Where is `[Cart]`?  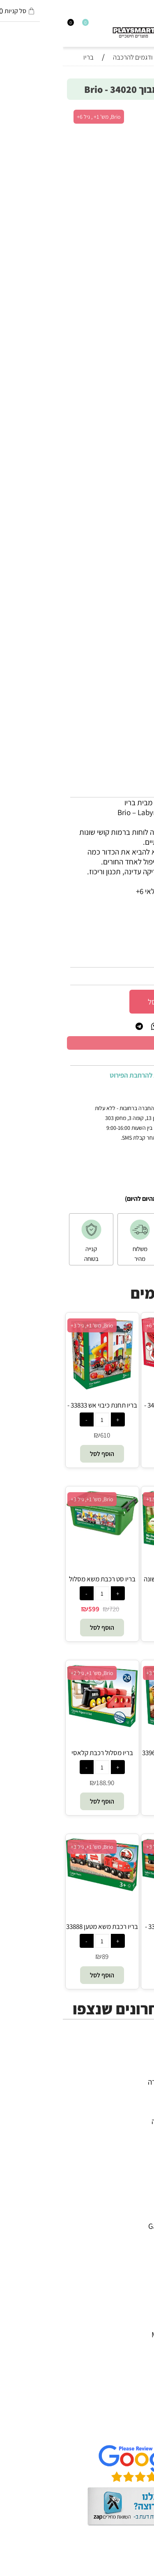
[Cart] is located at coordinates (3, 25).